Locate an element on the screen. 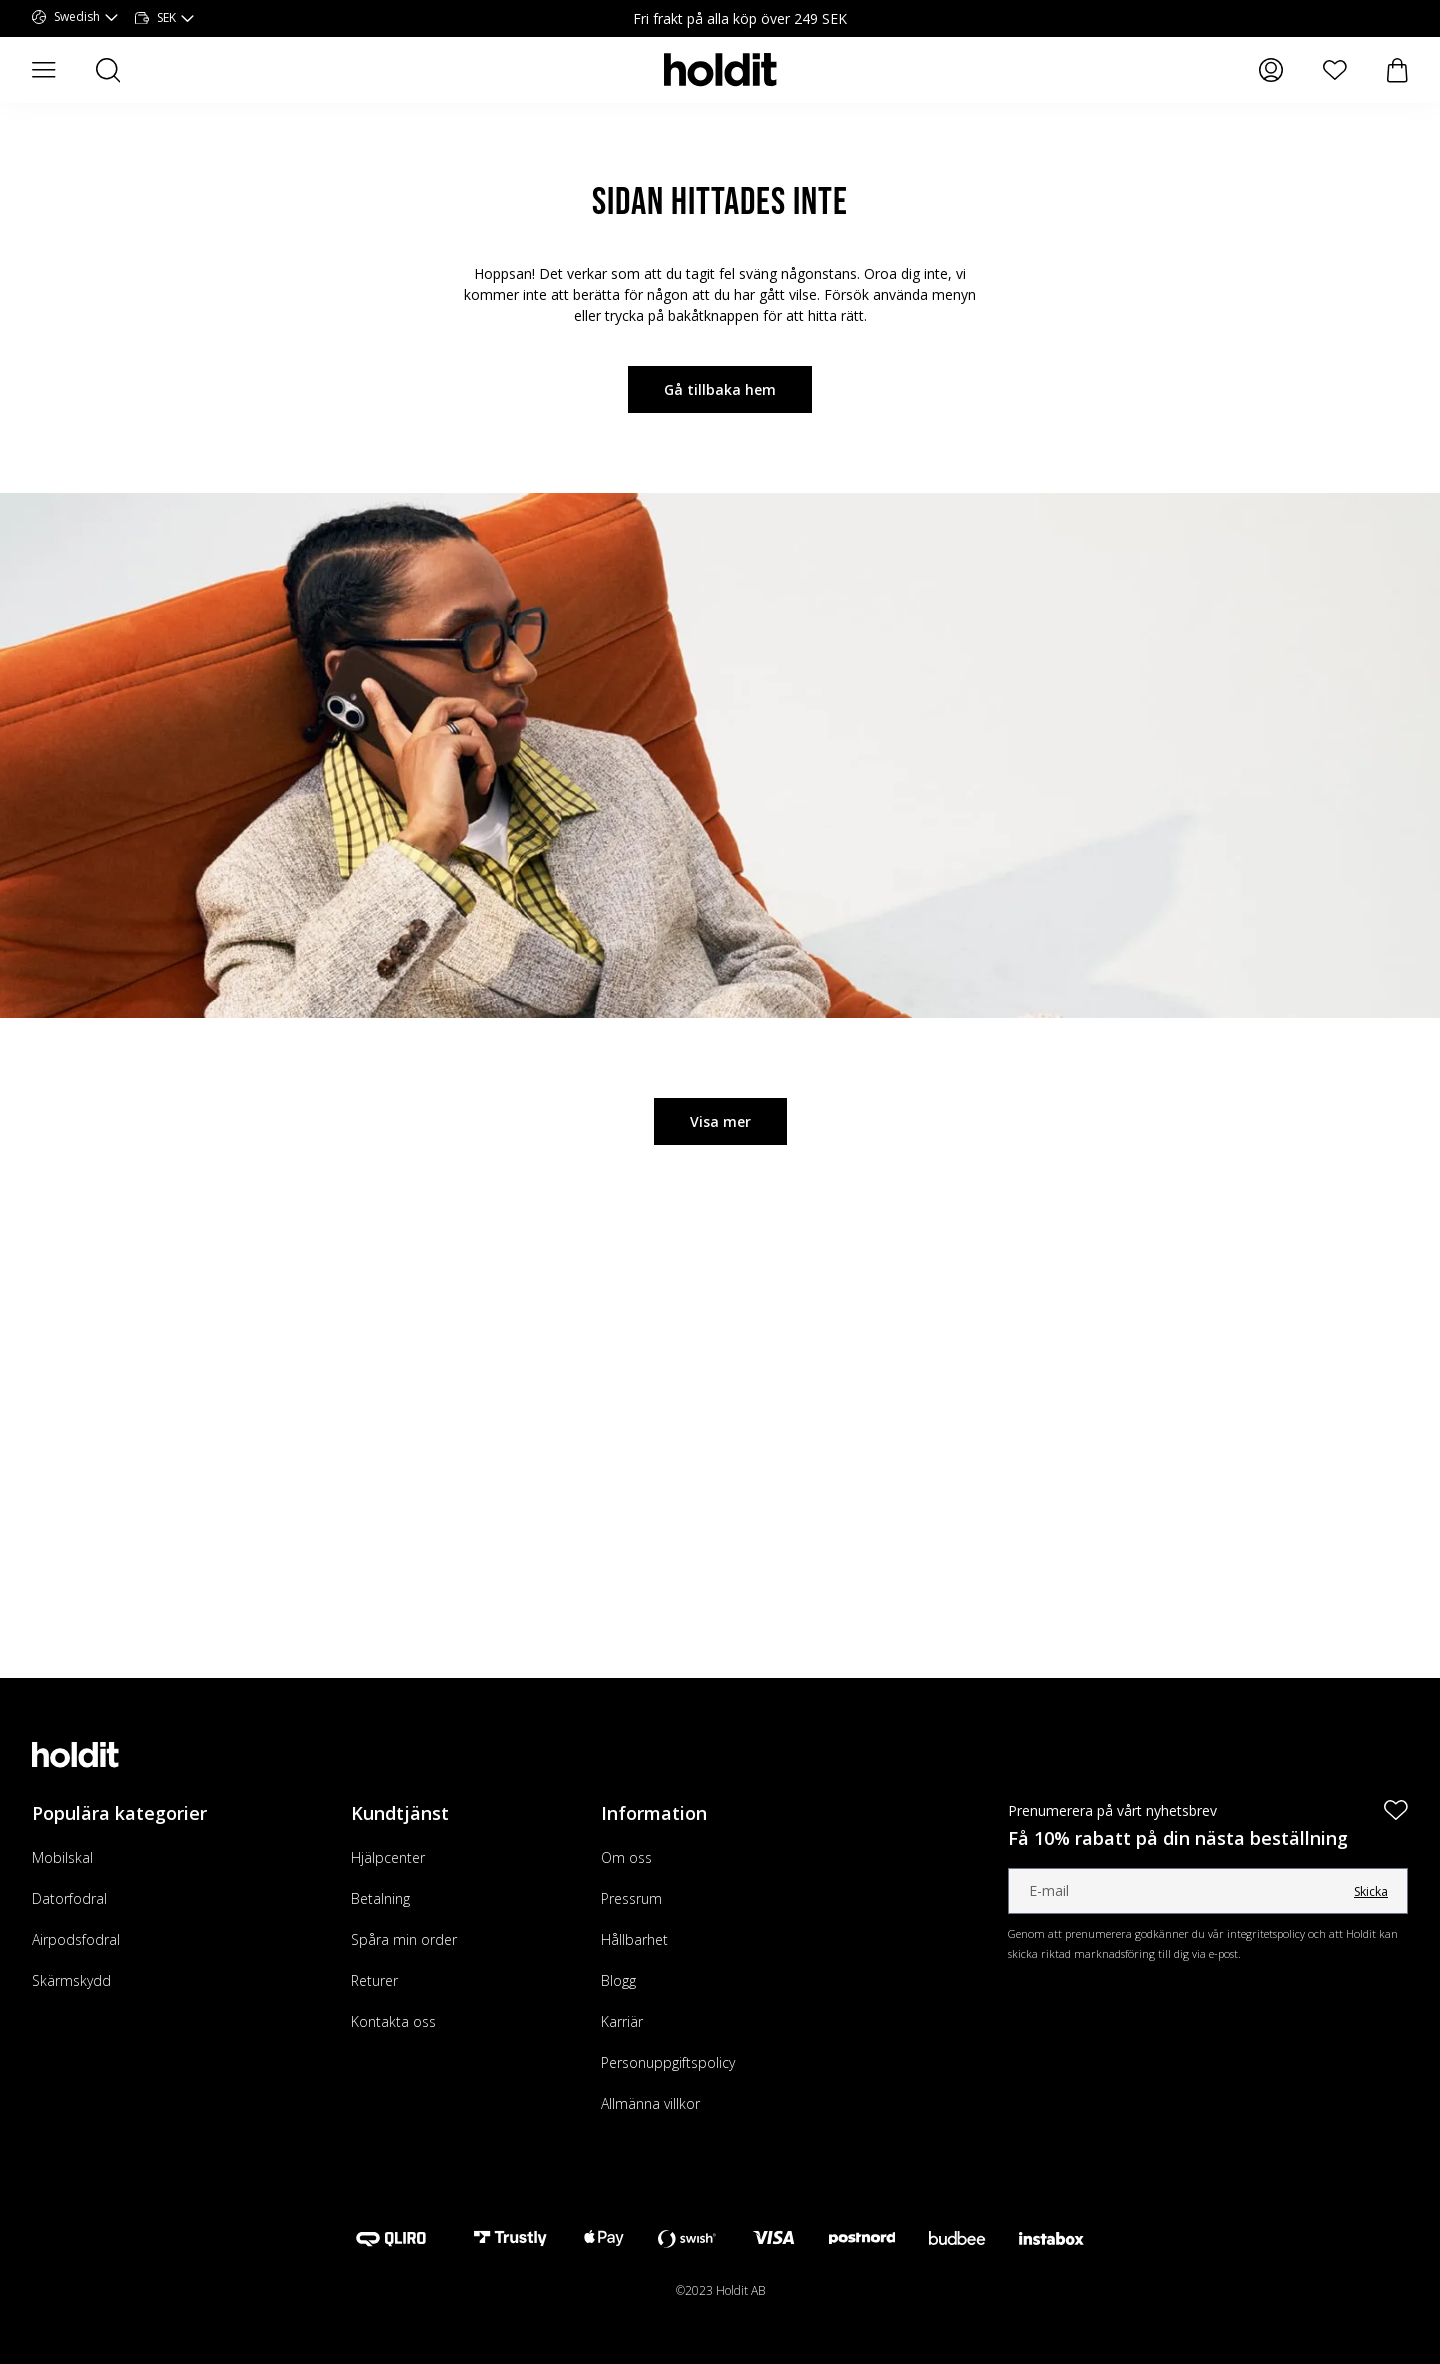  Personuppgiftspolicy is located at coordinates (668, 2062).